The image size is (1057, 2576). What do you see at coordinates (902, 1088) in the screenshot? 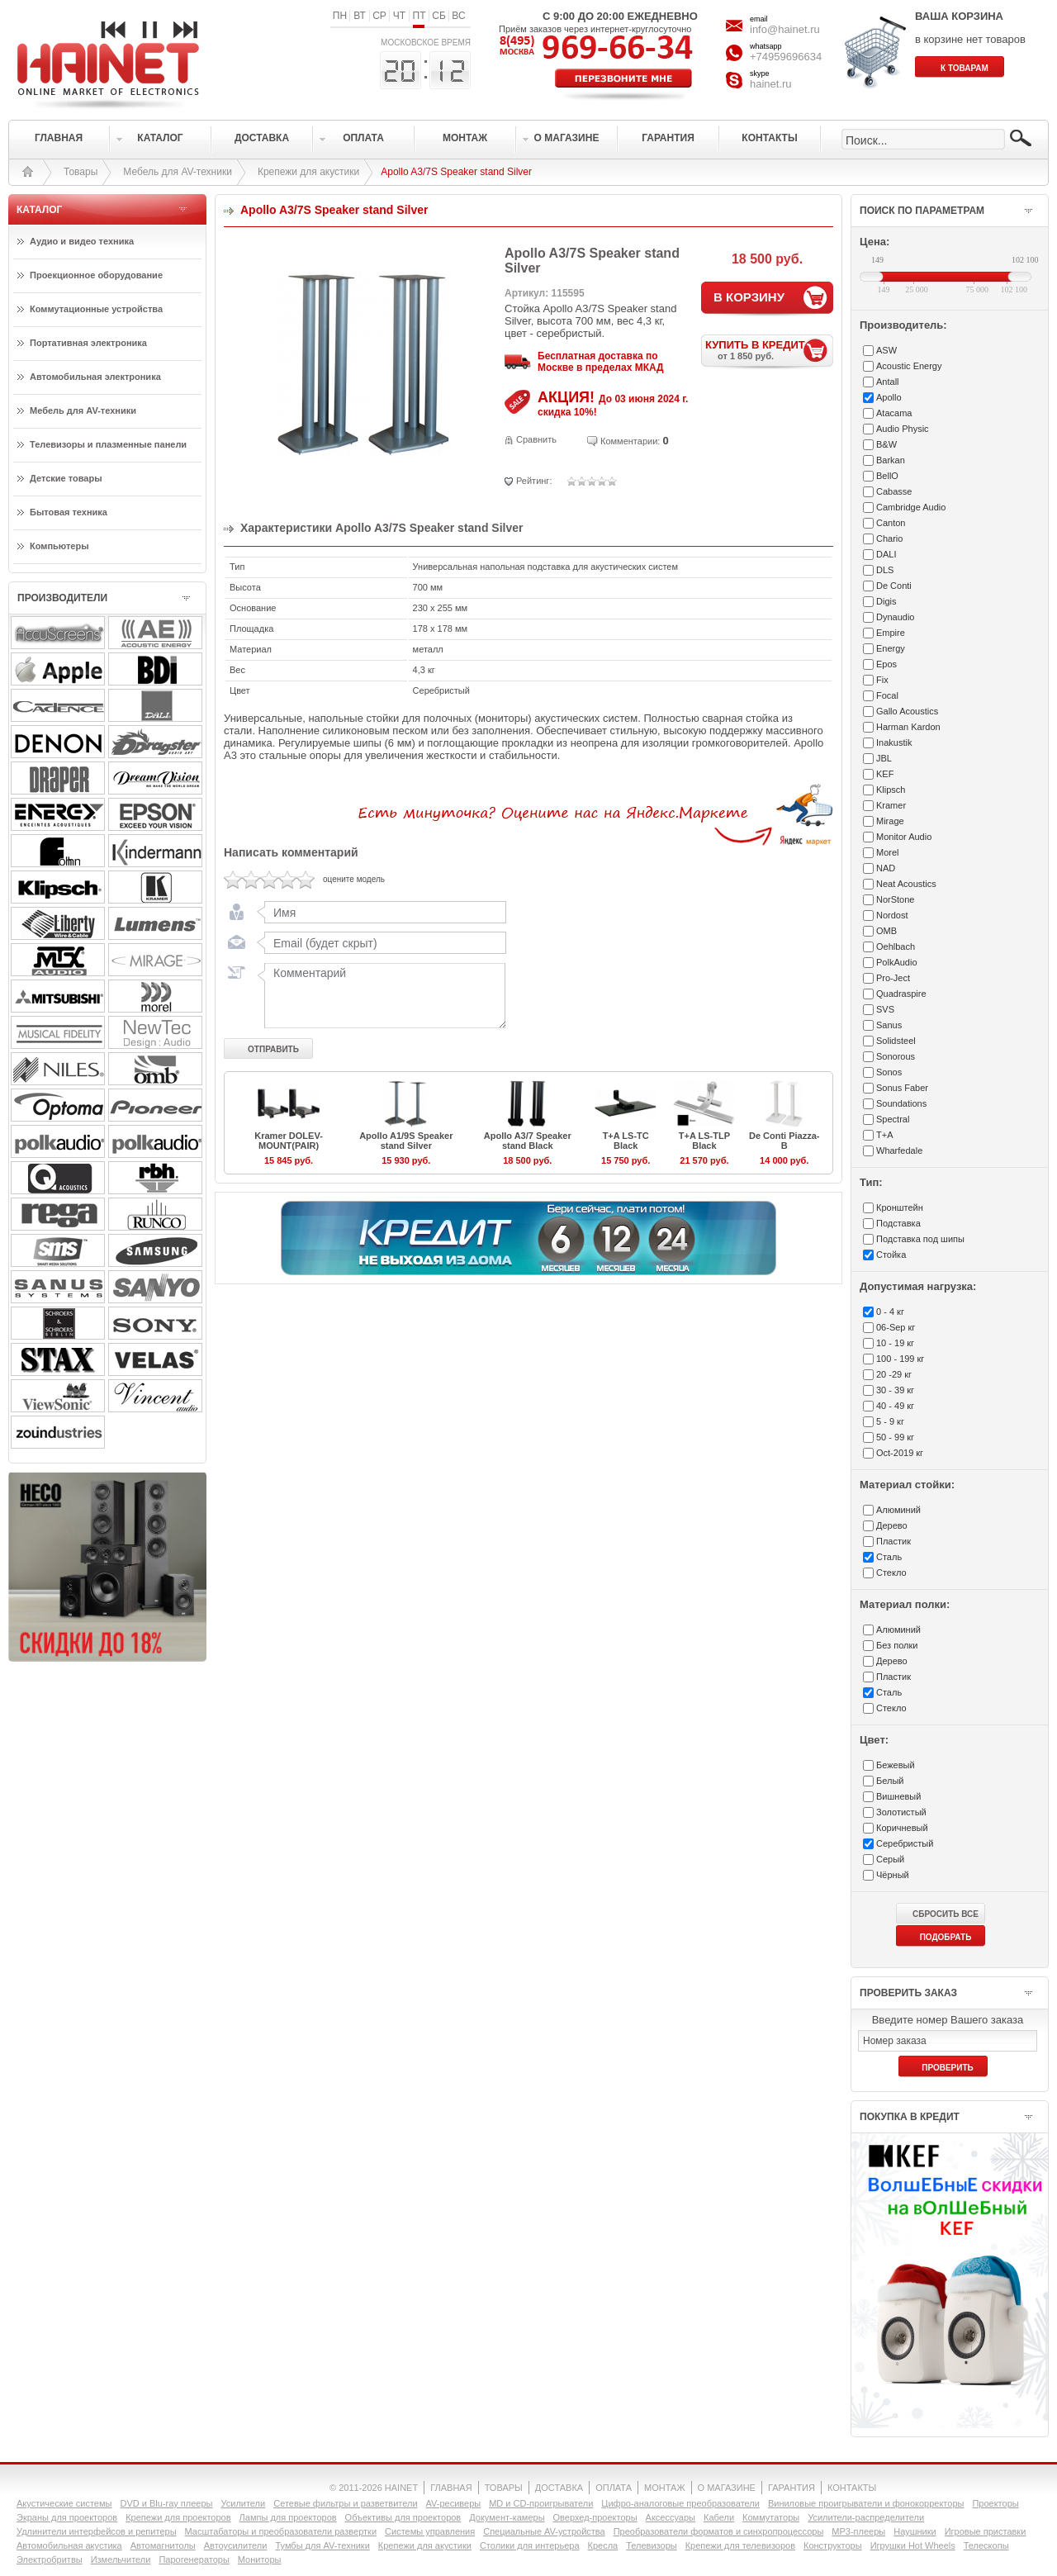
I see `Sonus Faber` at bounding box center [902, 1088].